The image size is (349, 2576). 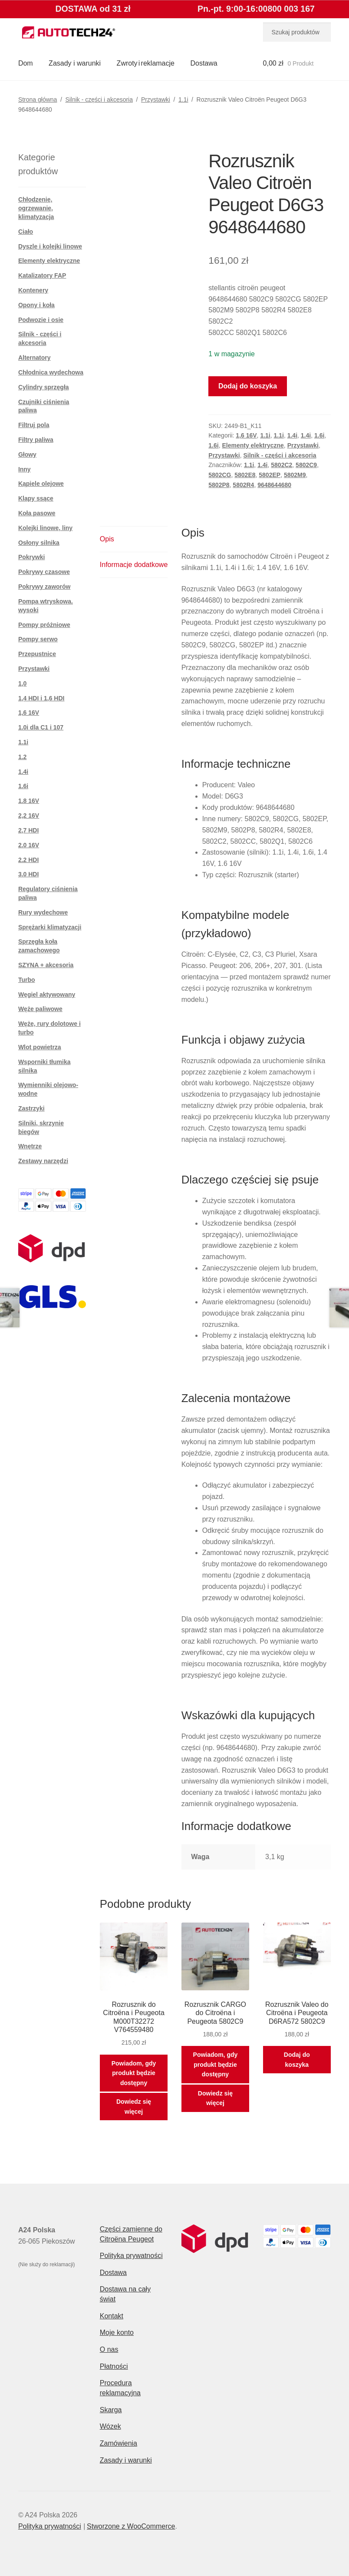 I want to click on 2,2 16V, so click(x=28, y=815).